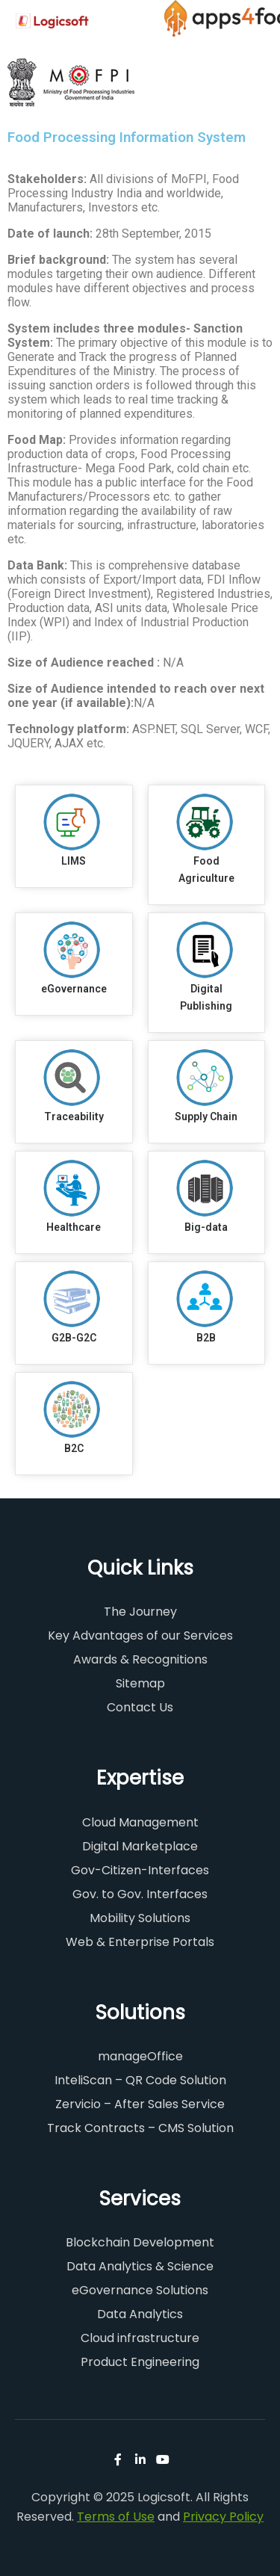  What do you see at coordinates (73, 1227) in the screenshot?
I see `Healthcare` at bounding box center [73, 1227].